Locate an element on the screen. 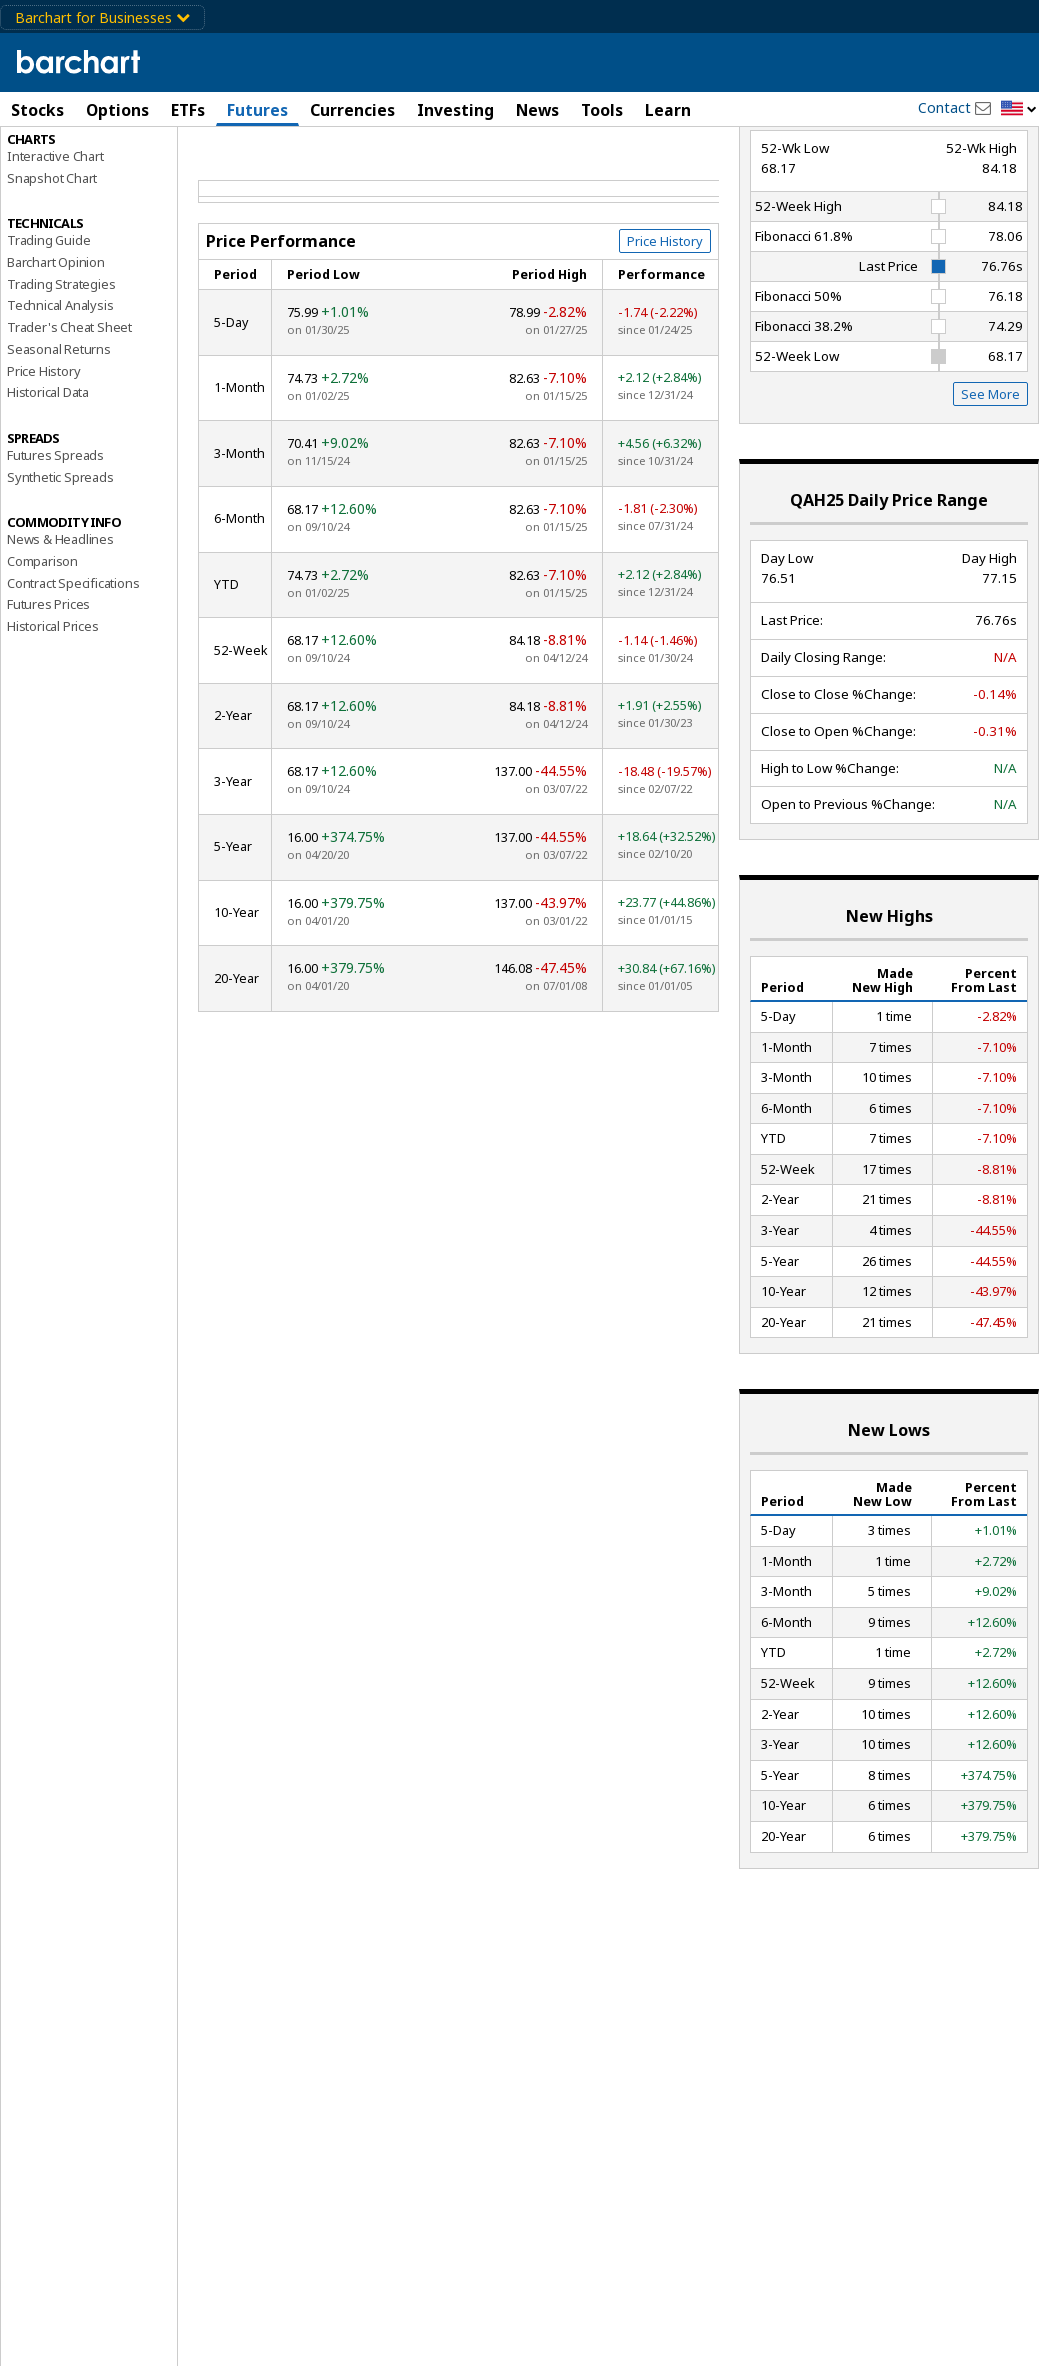 The height and width of the screenshot is (2366, 1039). Barchart Opinion is located at coordinates (56, 347).